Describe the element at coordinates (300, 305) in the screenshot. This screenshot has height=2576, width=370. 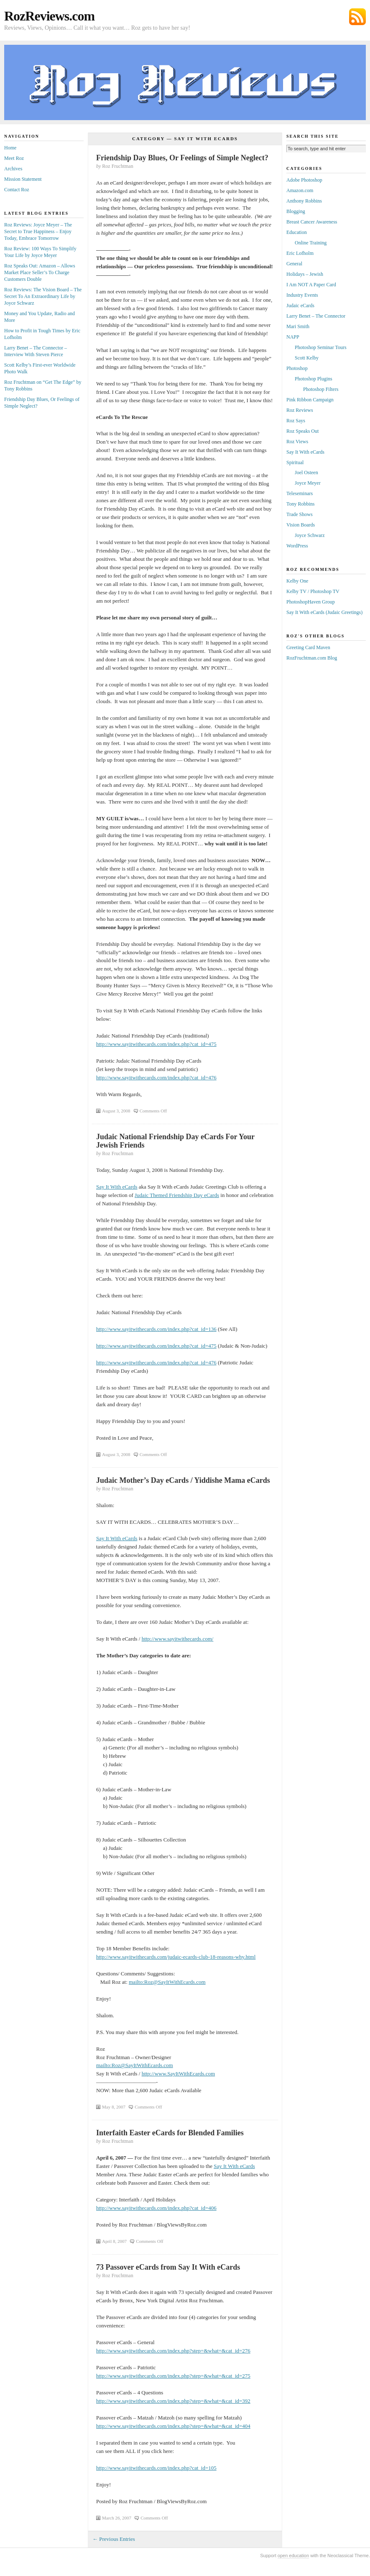
I see `Judaic eCards` at that location.